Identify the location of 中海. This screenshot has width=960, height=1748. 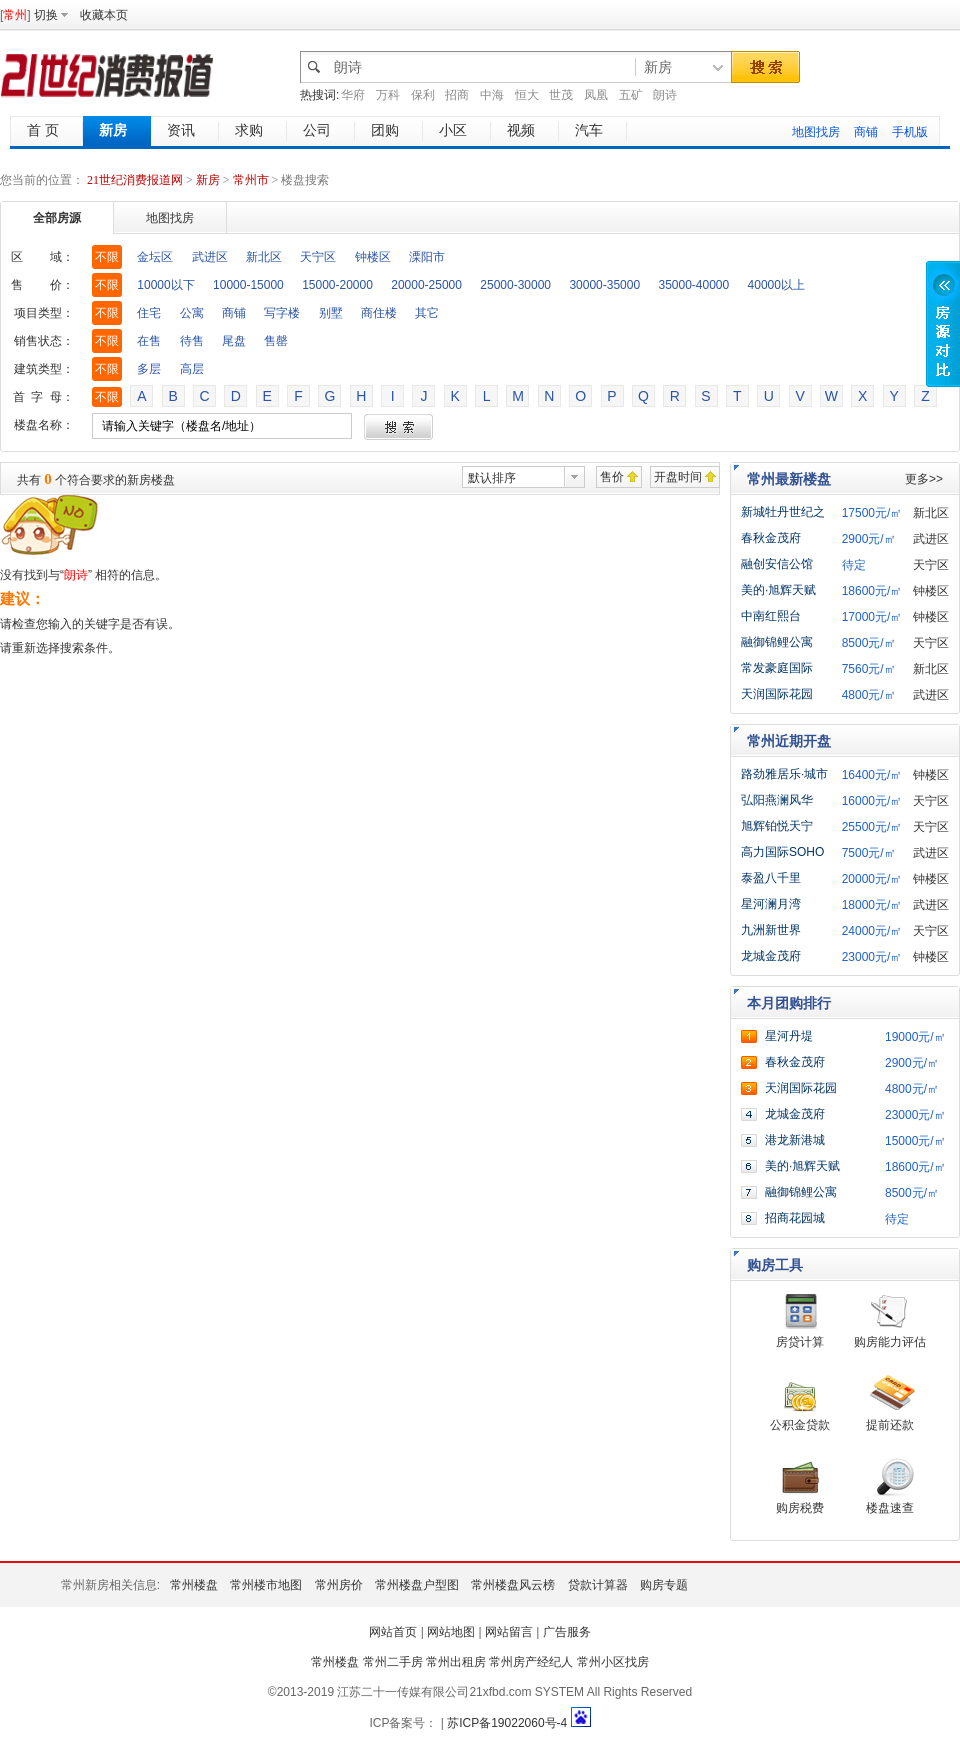
(492, 95).